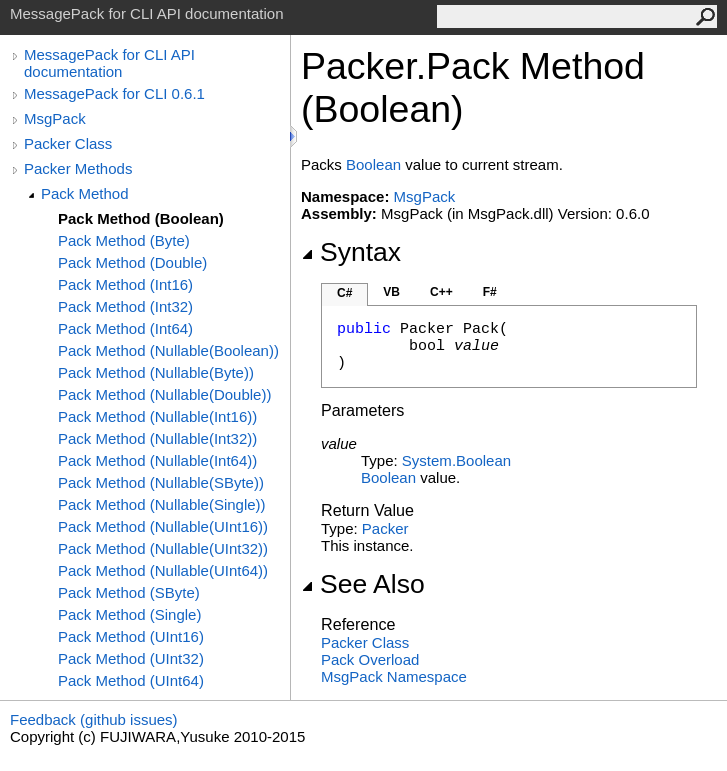  What do you see at coordinates (157, 416) in the screenshot?
I see `Pack Method (Nullable(Int16))` at bounding box center [157, 416].